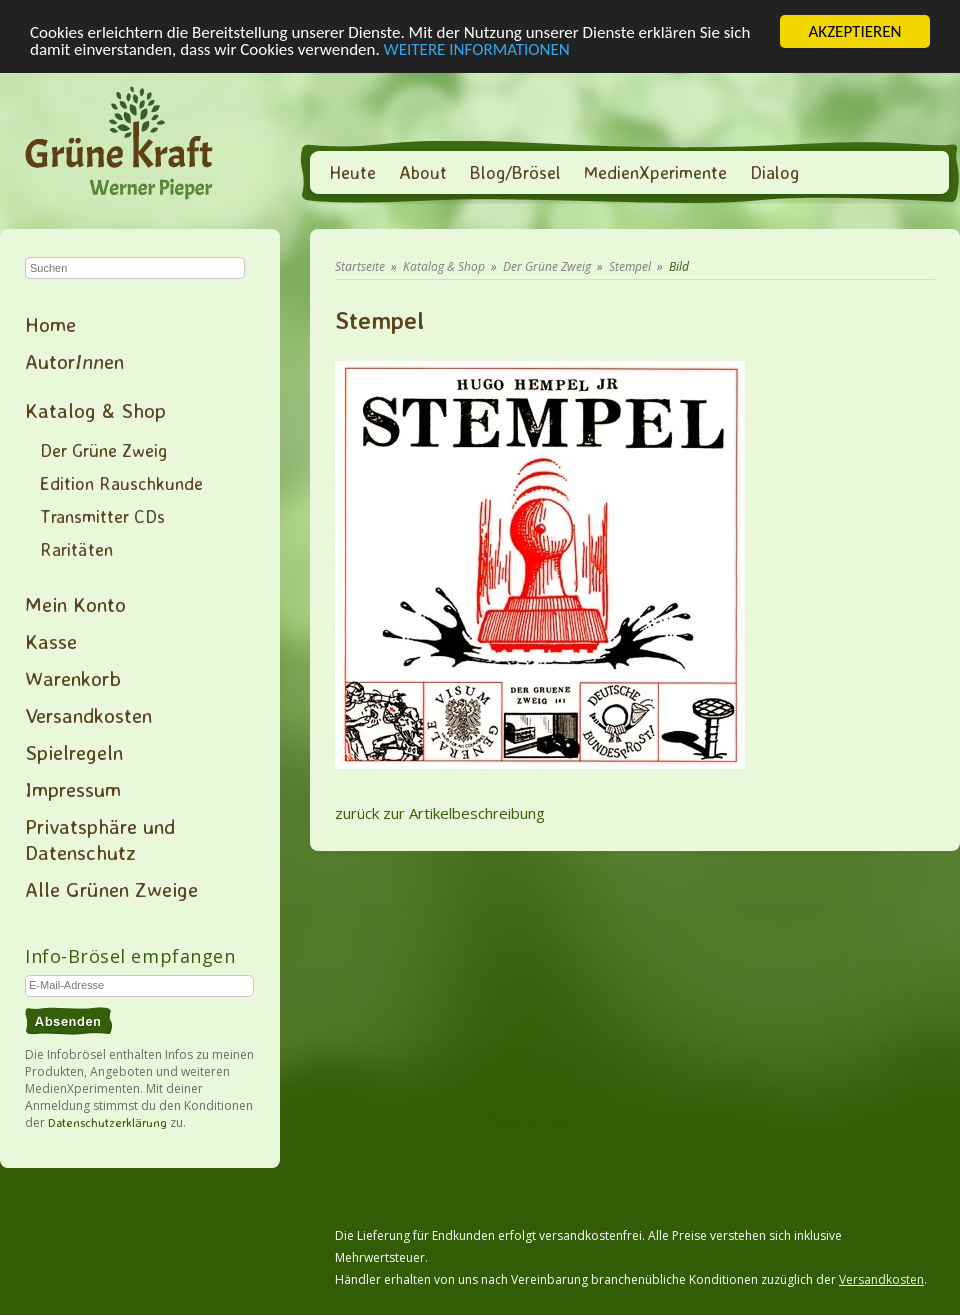 The height and width of the screenshot is (1315, 960). What do you see at coordinates (774, 172) in the screenshot?
I see `Dialog` at bounding box center [774, 172].